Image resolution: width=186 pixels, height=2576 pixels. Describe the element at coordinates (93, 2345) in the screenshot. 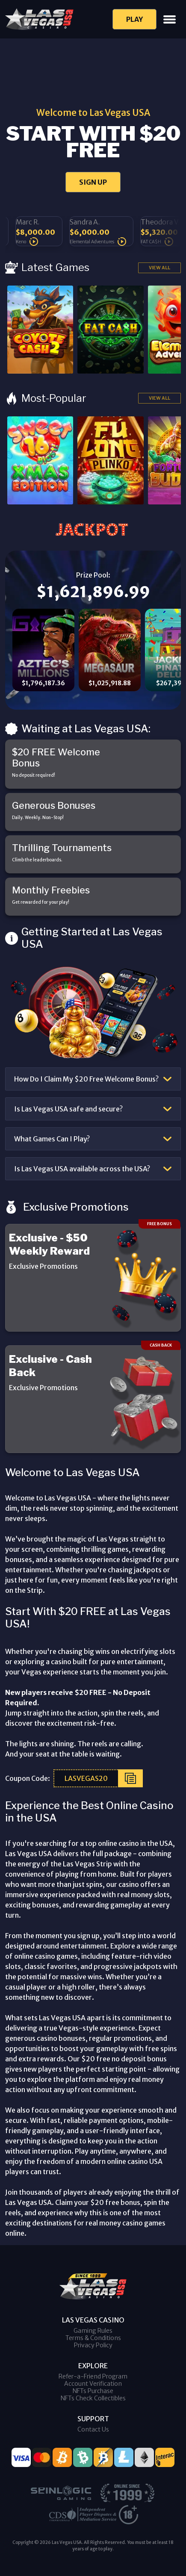

I see `Privacy Policy` at that location.